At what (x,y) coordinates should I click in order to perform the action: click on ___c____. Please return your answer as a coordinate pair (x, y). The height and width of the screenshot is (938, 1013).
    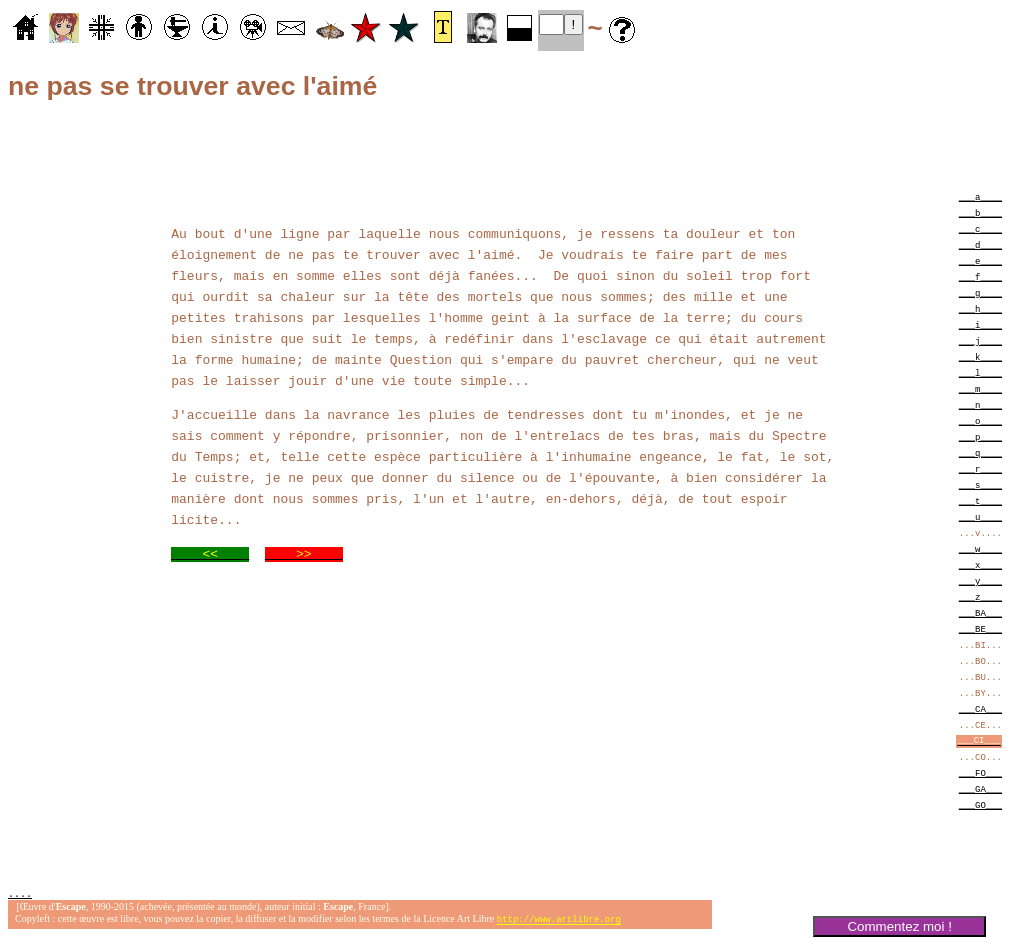
    Looking at the image, I should click on (980, 228).